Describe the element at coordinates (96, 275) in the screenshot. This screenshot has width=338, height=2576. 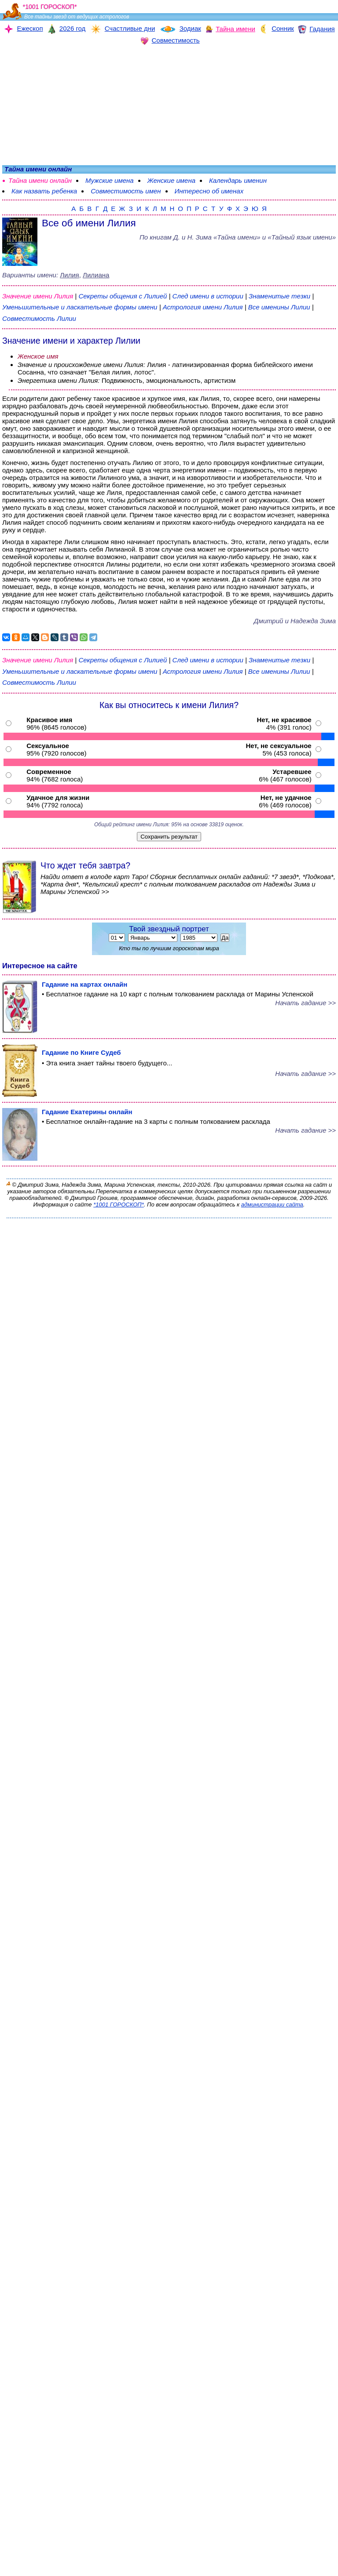
I see `Лилиана` at that location.